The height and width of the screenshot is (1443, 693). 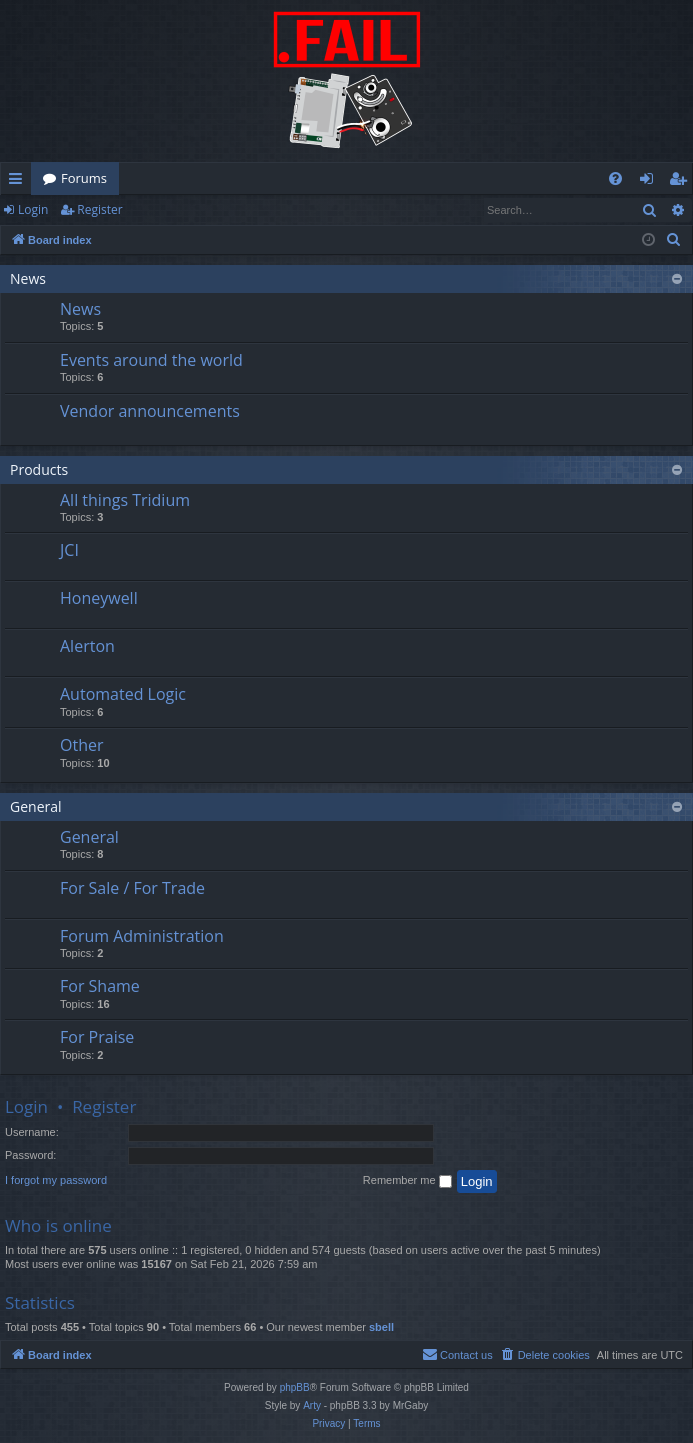 What do you see at coordinates (19, 182) in the screenshot?
I see `Quick links` at bounding box center [19, 182].